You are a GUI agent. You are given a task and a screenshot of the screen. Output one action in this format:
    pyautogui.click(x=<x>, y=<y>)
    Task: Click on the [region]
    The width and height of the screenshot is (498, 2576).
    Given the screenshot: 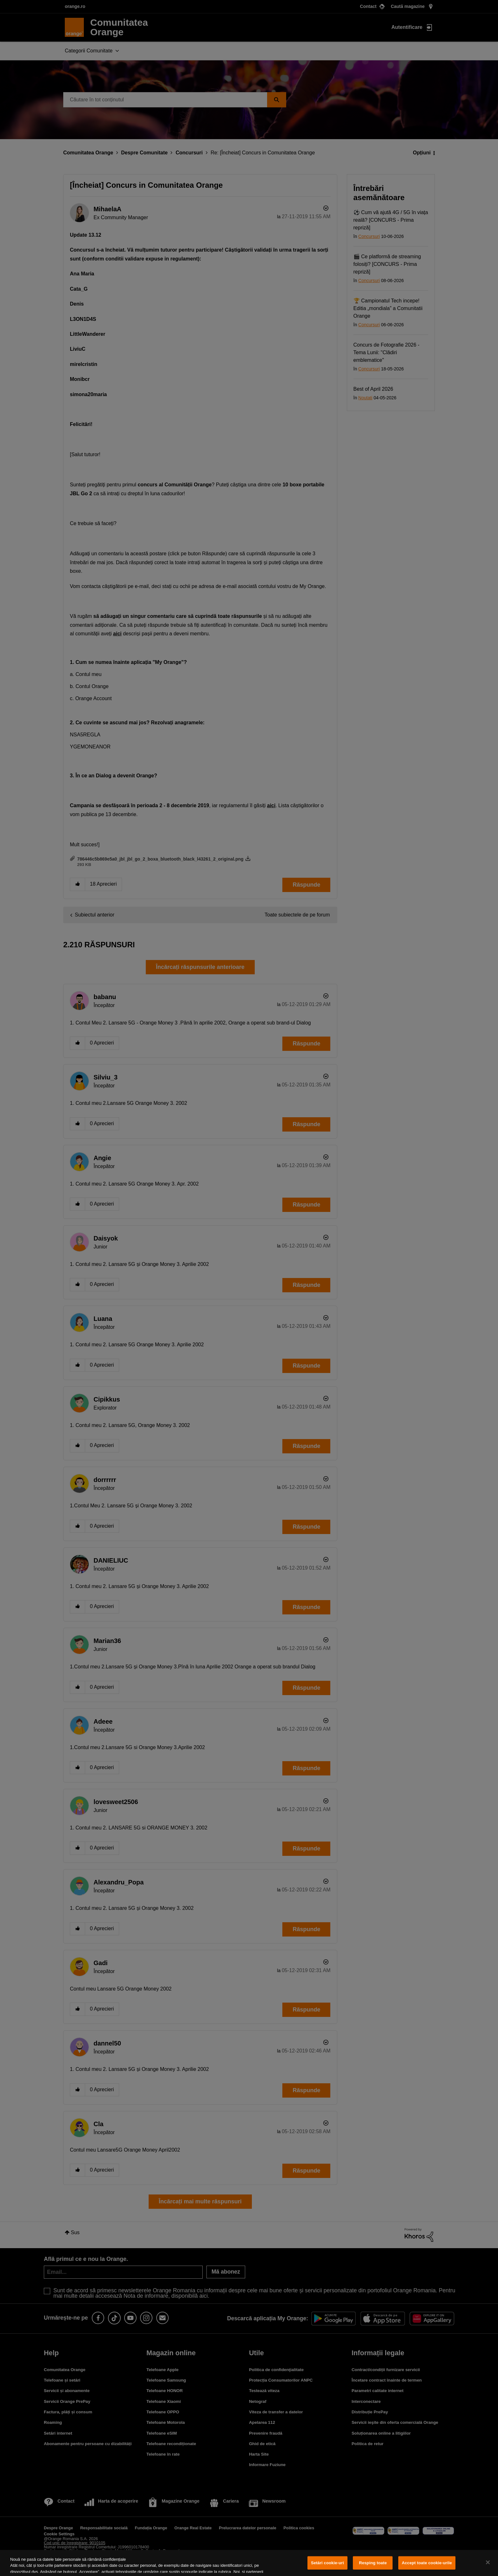 What is the action you would take?
    pyautogui.click(x=249, y=2563)
    